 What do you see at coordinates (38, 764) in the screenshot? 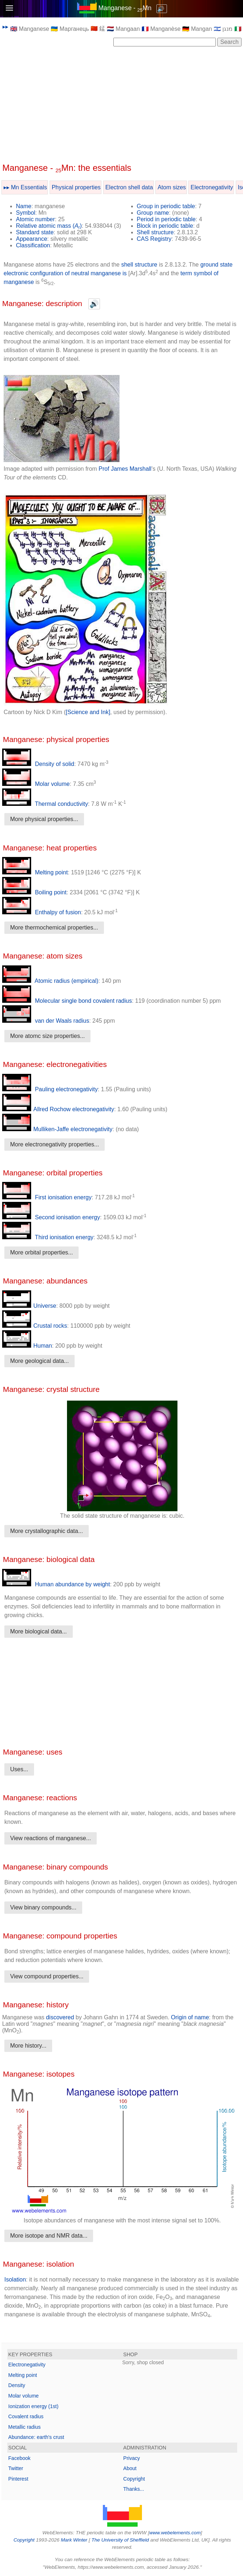
I see `Density of solid` at bounding box center [38, 764].